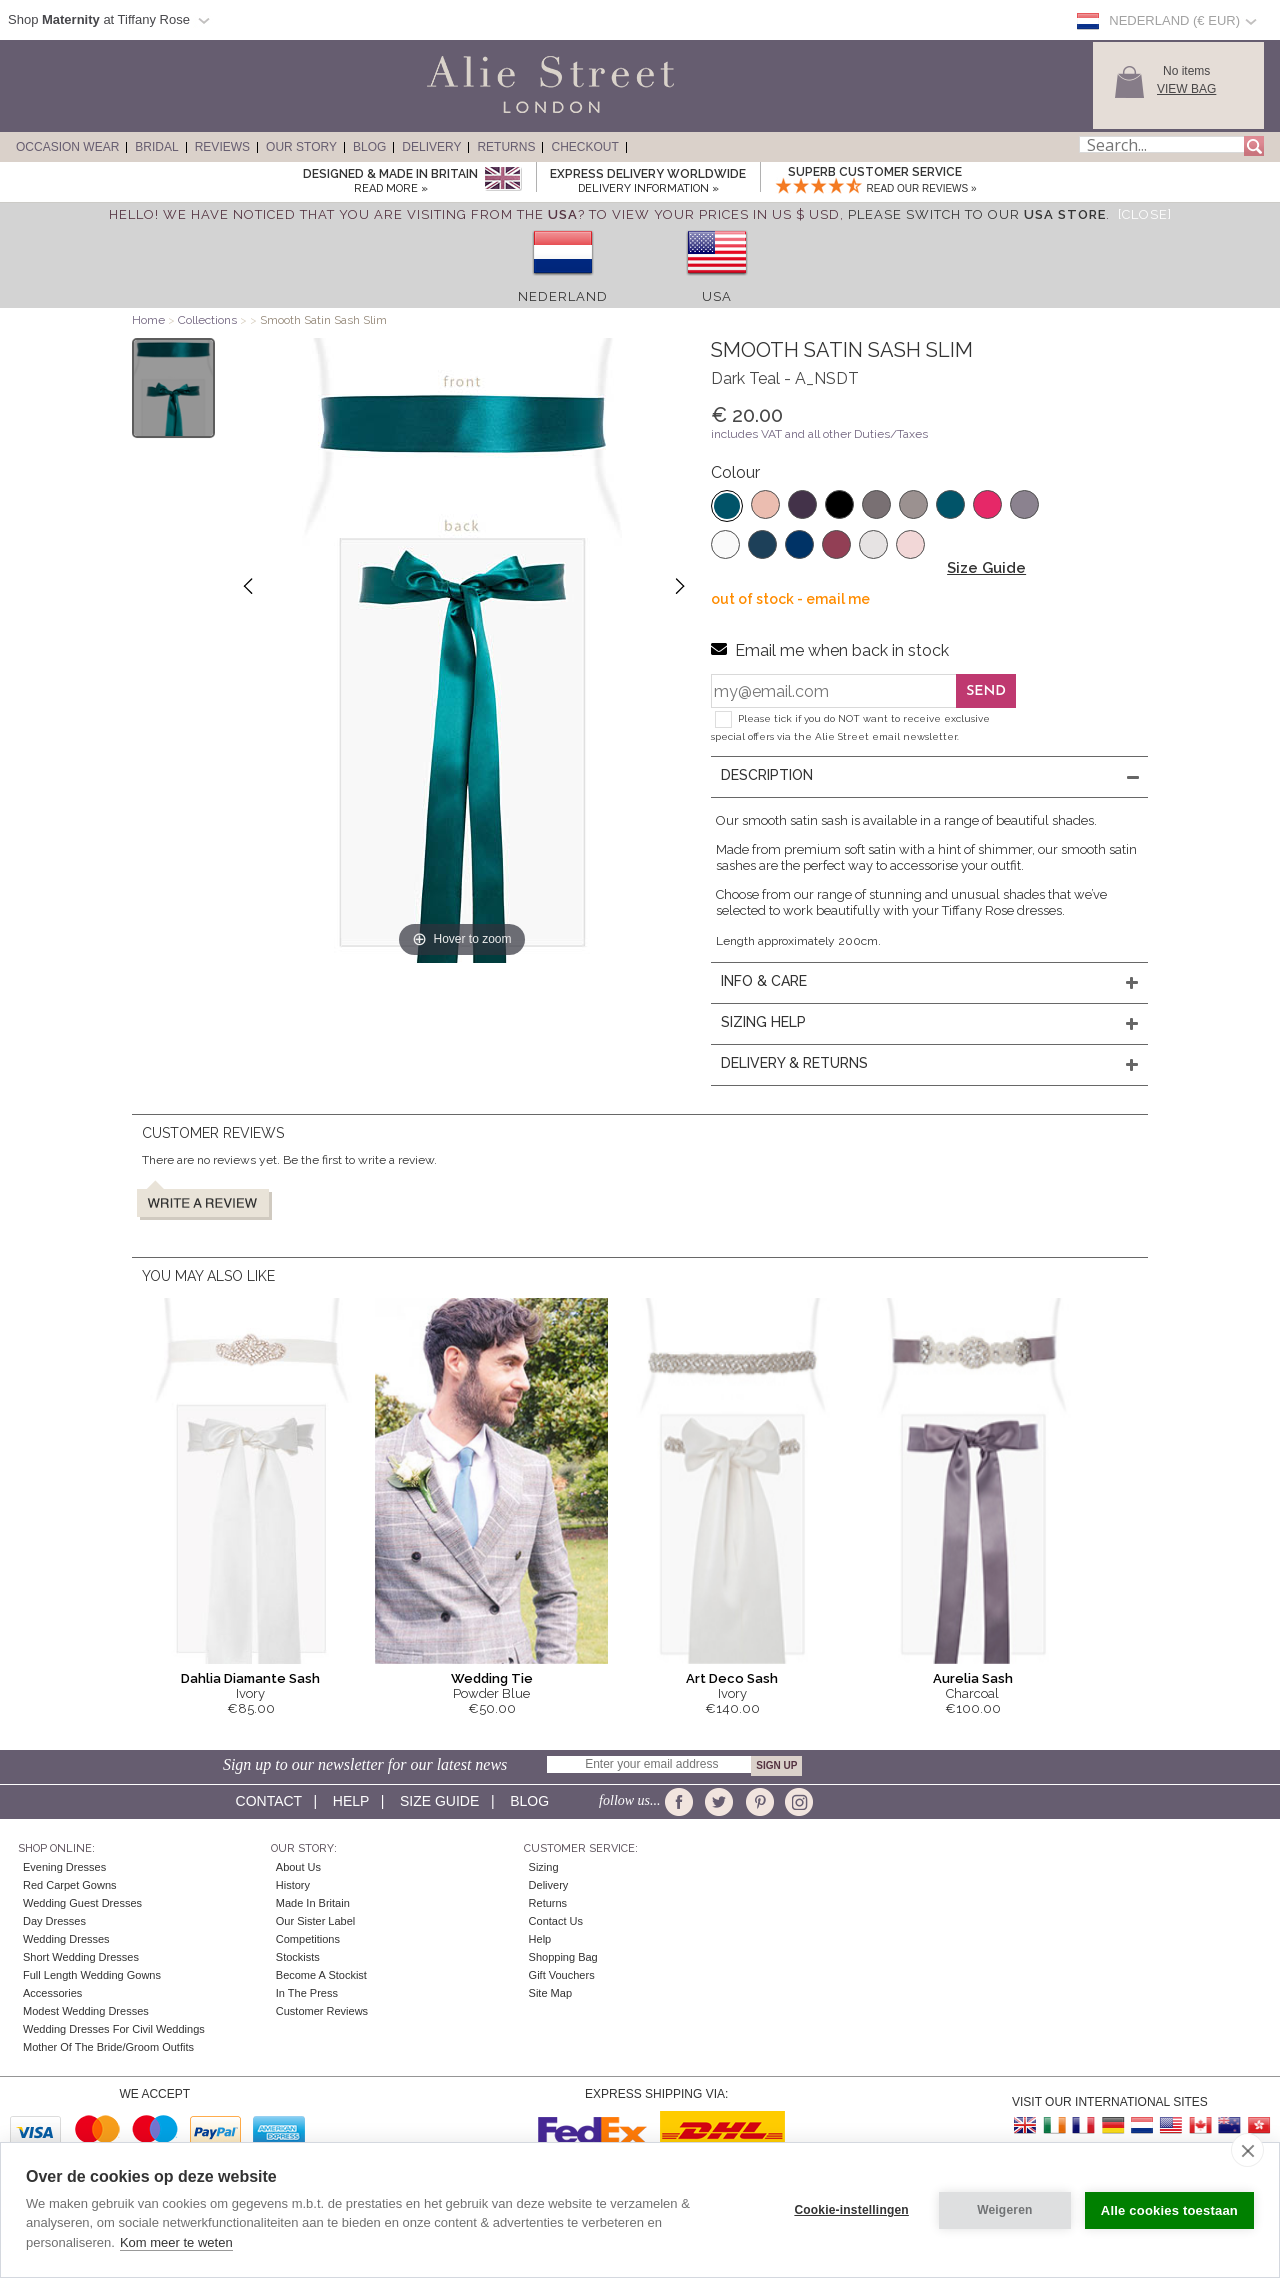  Describe the element at coordinates (293, 1885) in the screenshot. I see `History` at that location.